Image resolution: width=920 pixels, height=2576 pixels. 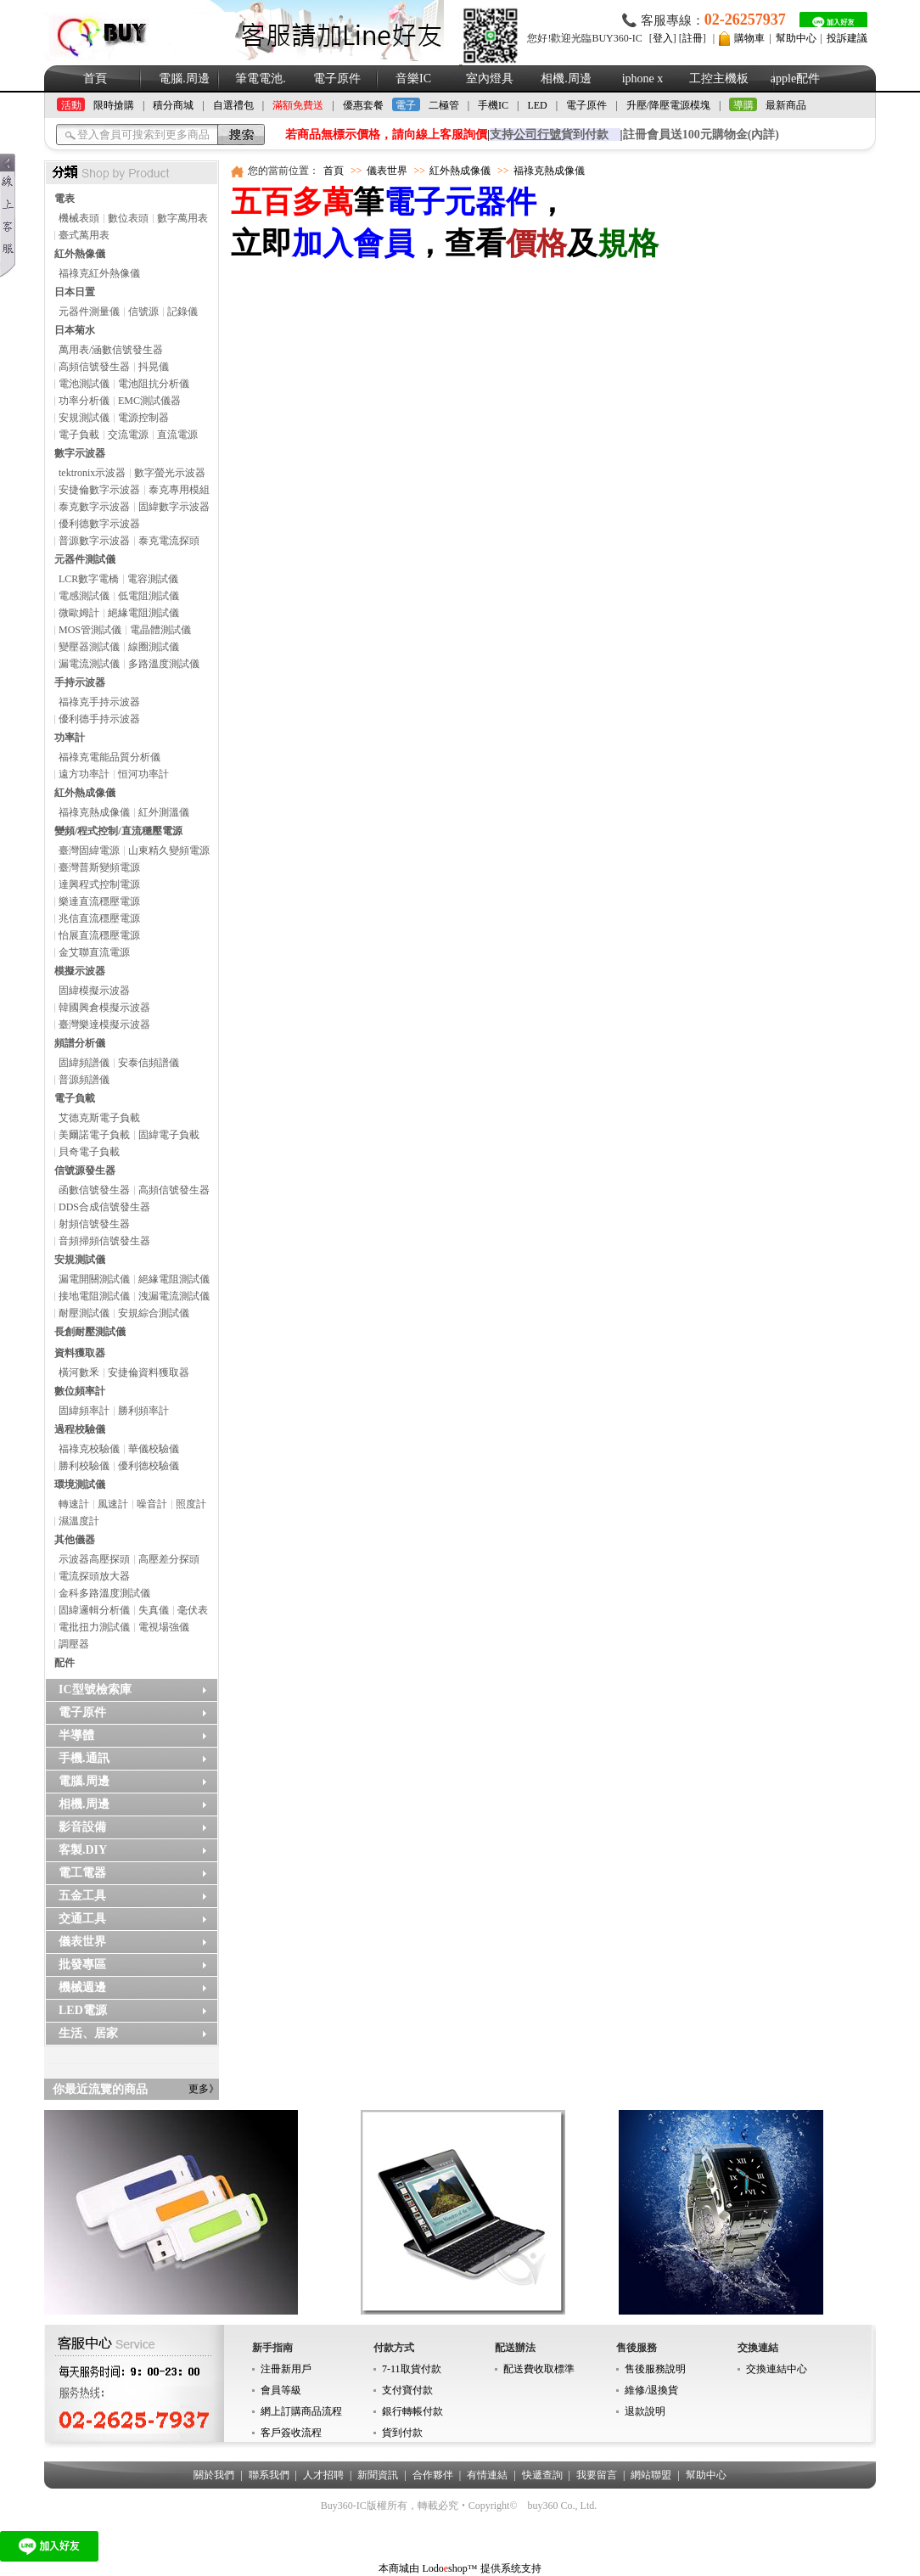 What do you see at coordinates (174, 1296) in the screenshot?
I see `洩漏電流測試儀` at bounding box center [174, 1296].